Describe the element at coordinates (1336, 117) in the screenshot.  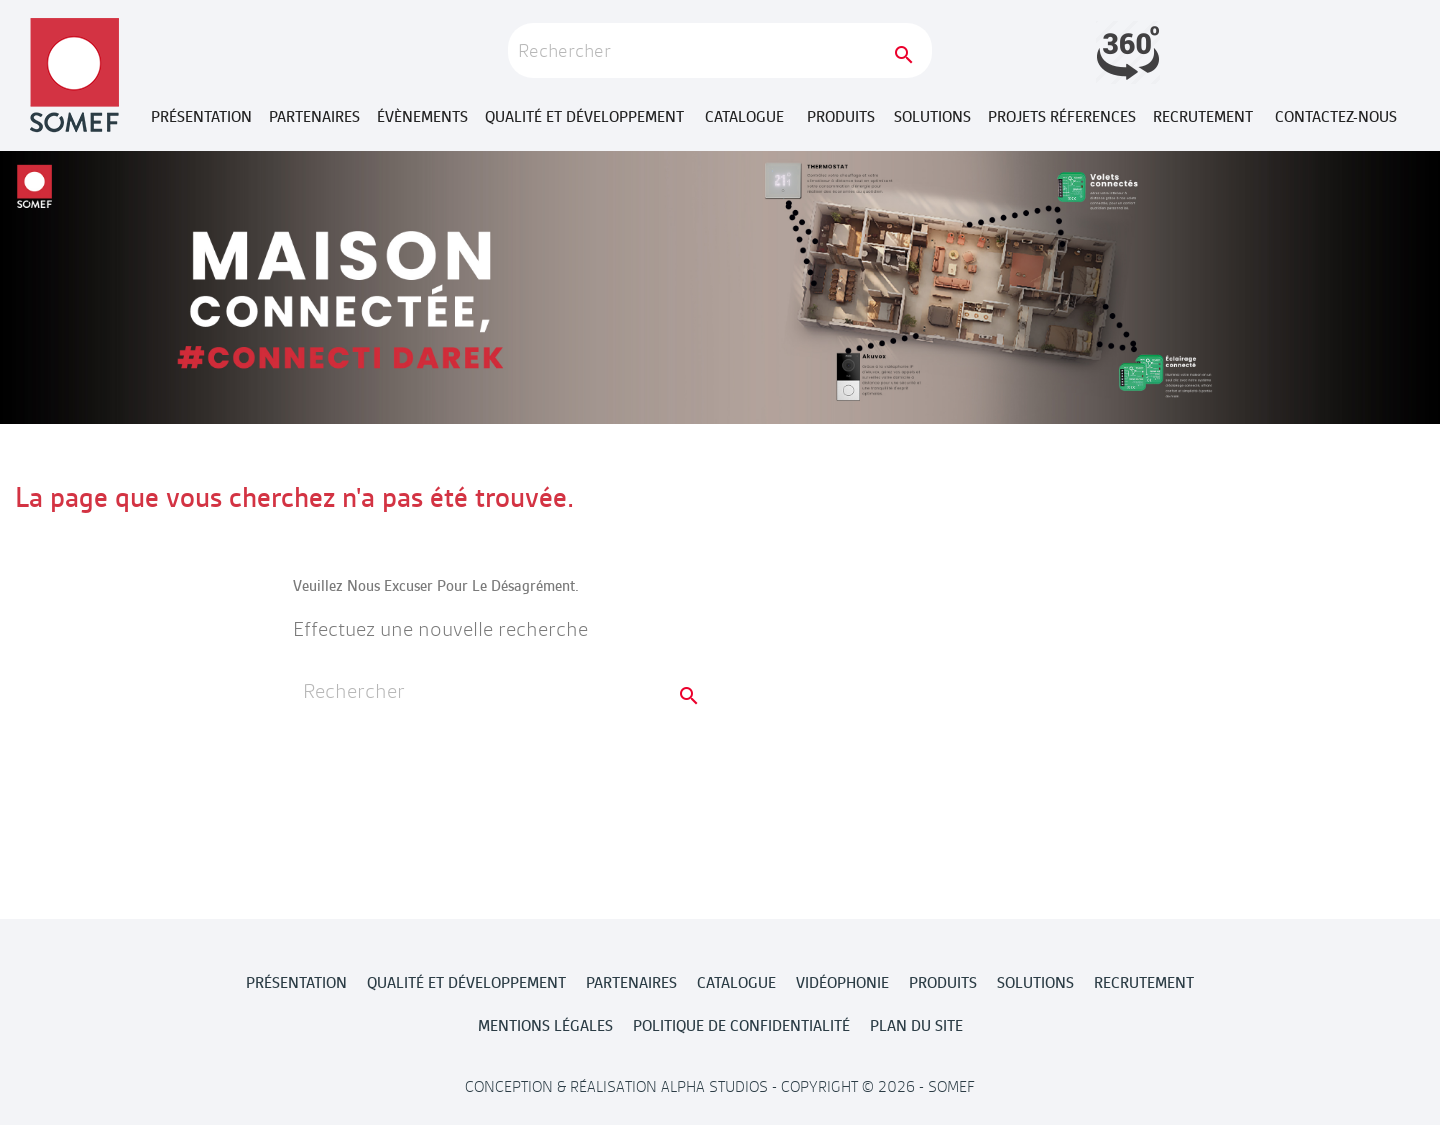
I see `Contactez-nous` at that location.